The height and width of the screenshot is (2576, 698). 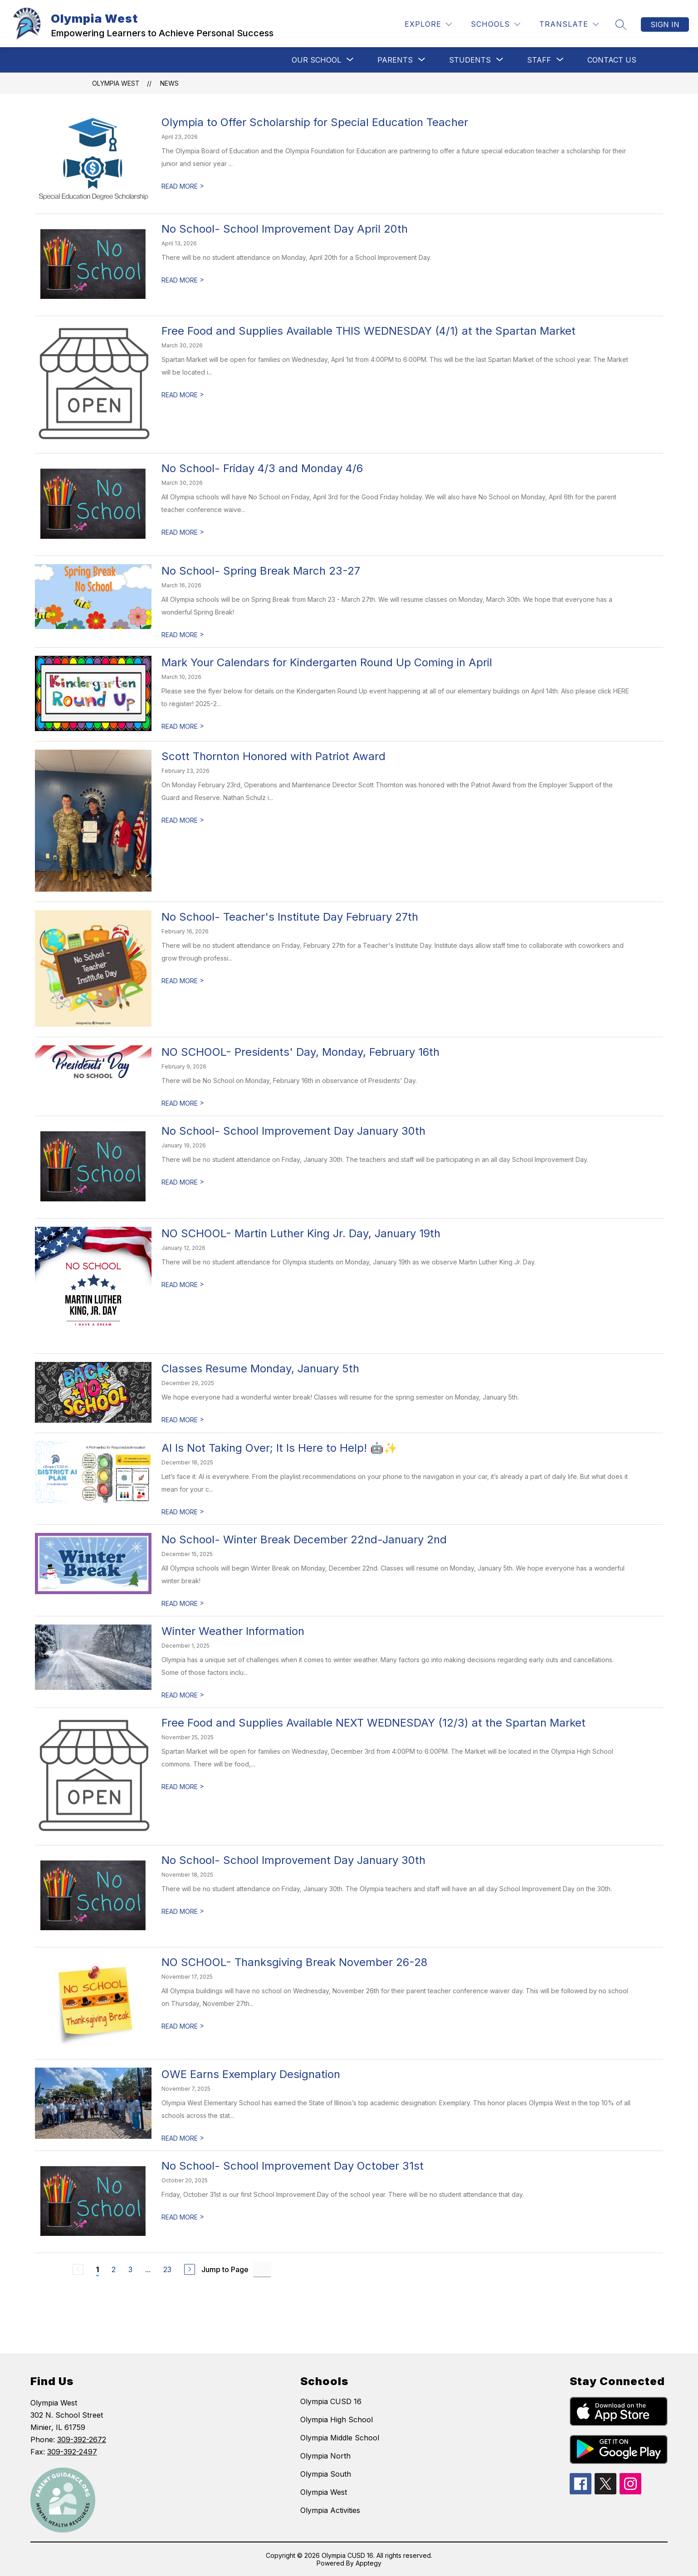 I want to click on Olympia North, so click(x=325, y=2455).